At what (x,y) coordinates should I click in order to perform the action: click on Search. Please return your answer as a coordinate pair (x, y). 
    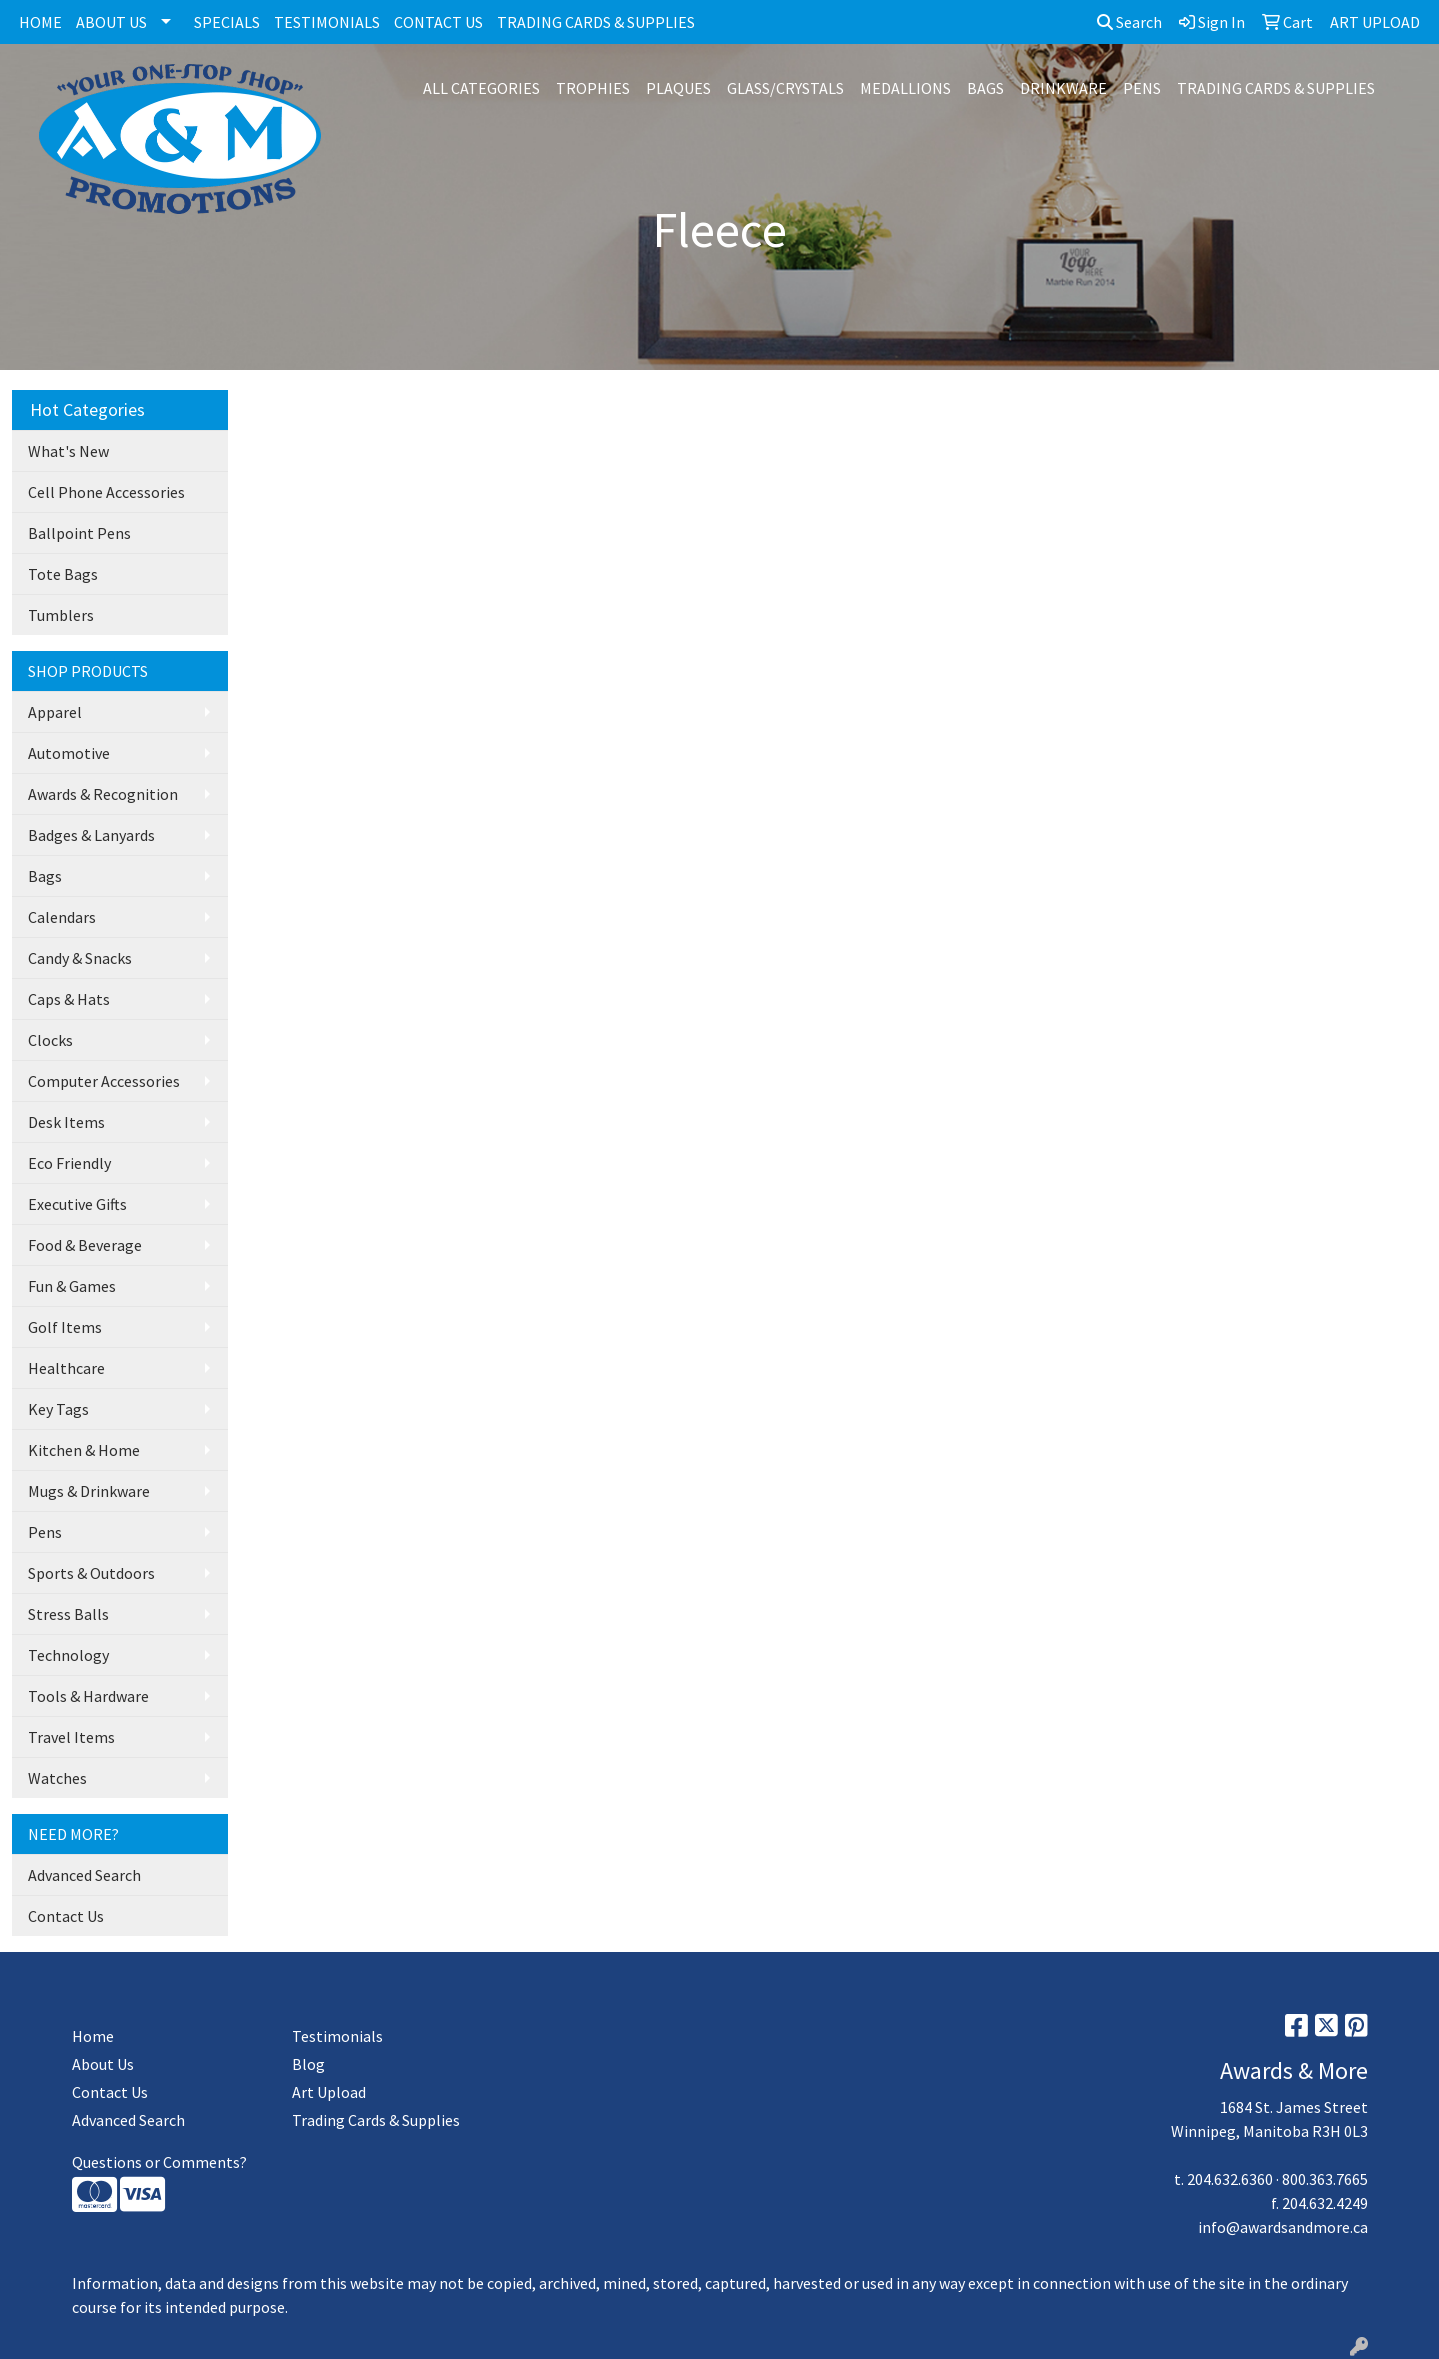
    Looking at the image, I should click on (1129, 22).